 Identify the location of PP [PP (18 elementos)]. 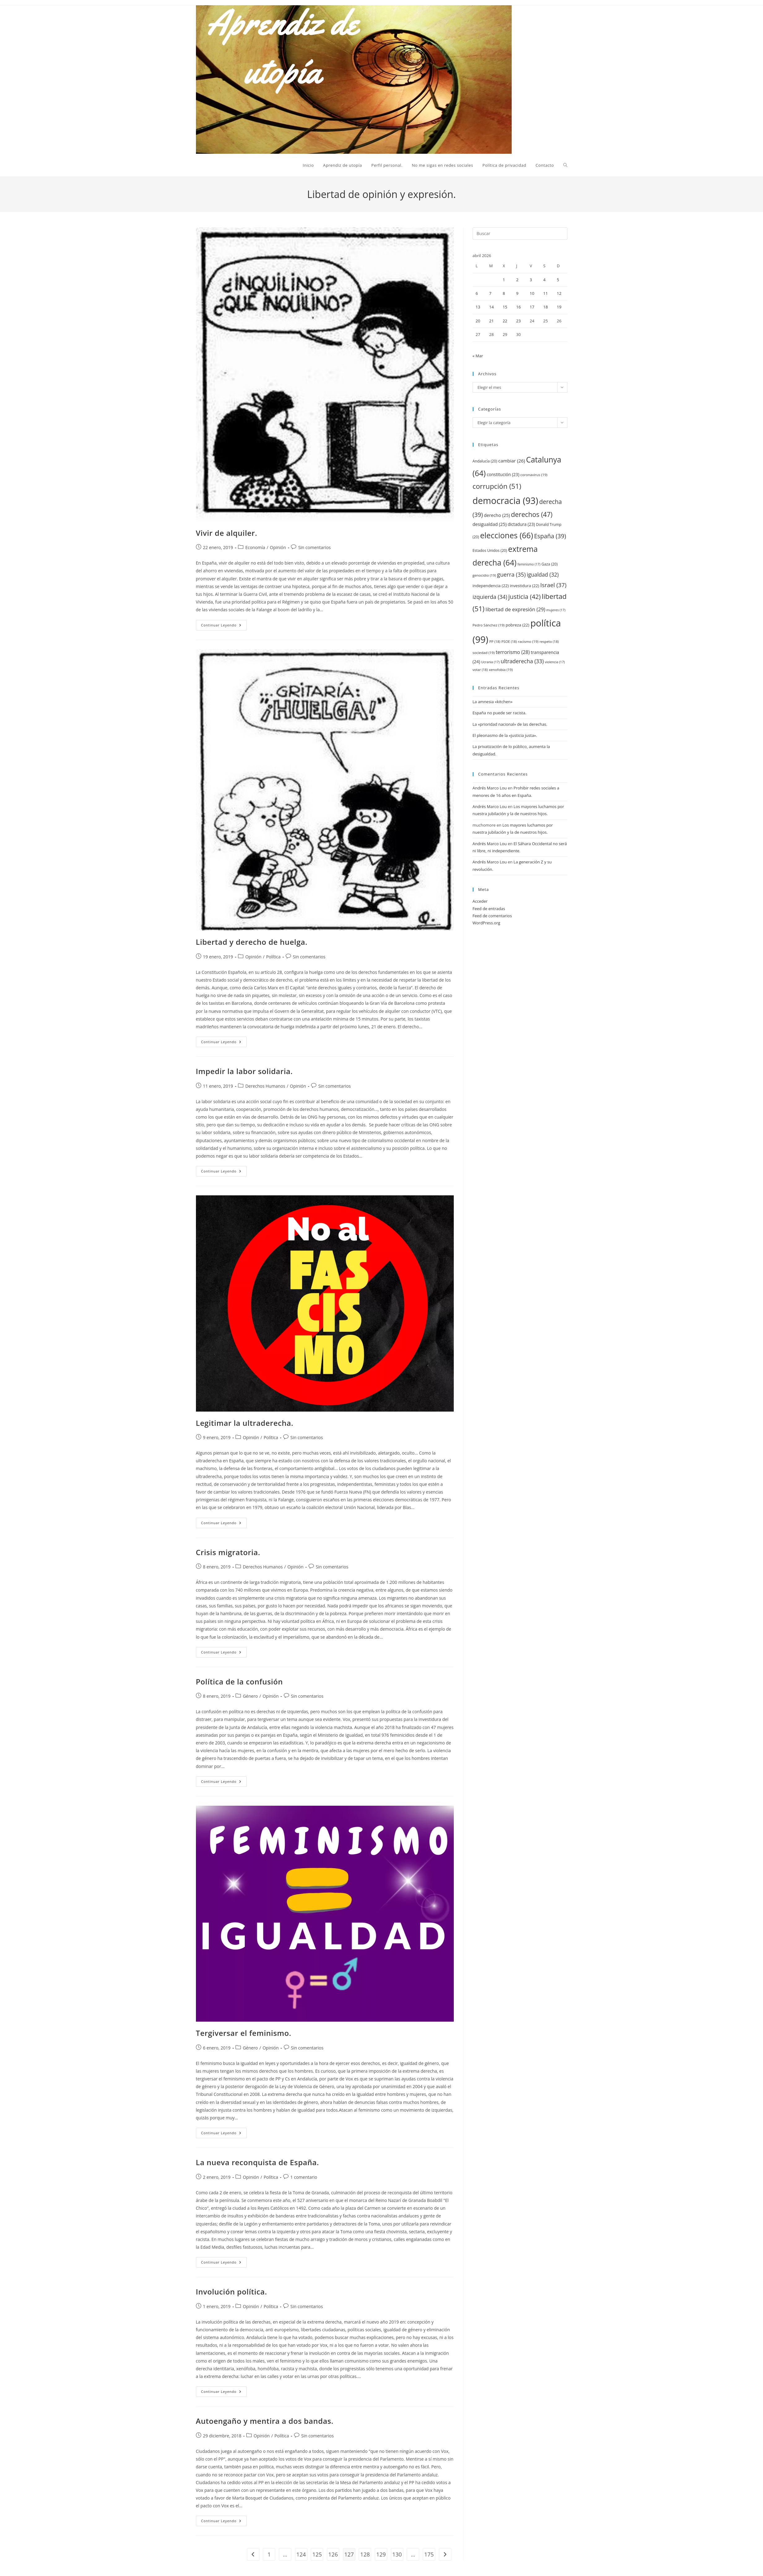
(495, 641).